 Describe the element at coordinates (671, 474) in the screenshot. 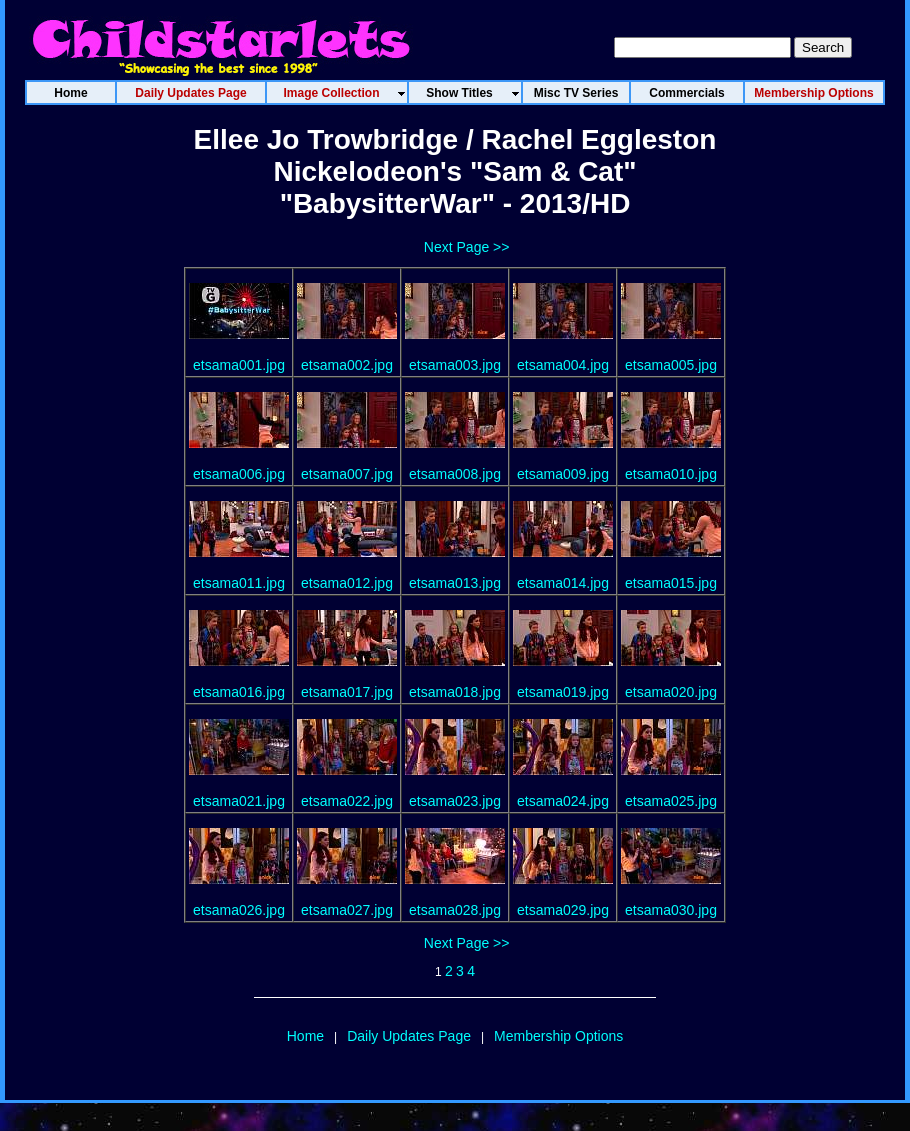

I see `etsama010.jpg` at that location.